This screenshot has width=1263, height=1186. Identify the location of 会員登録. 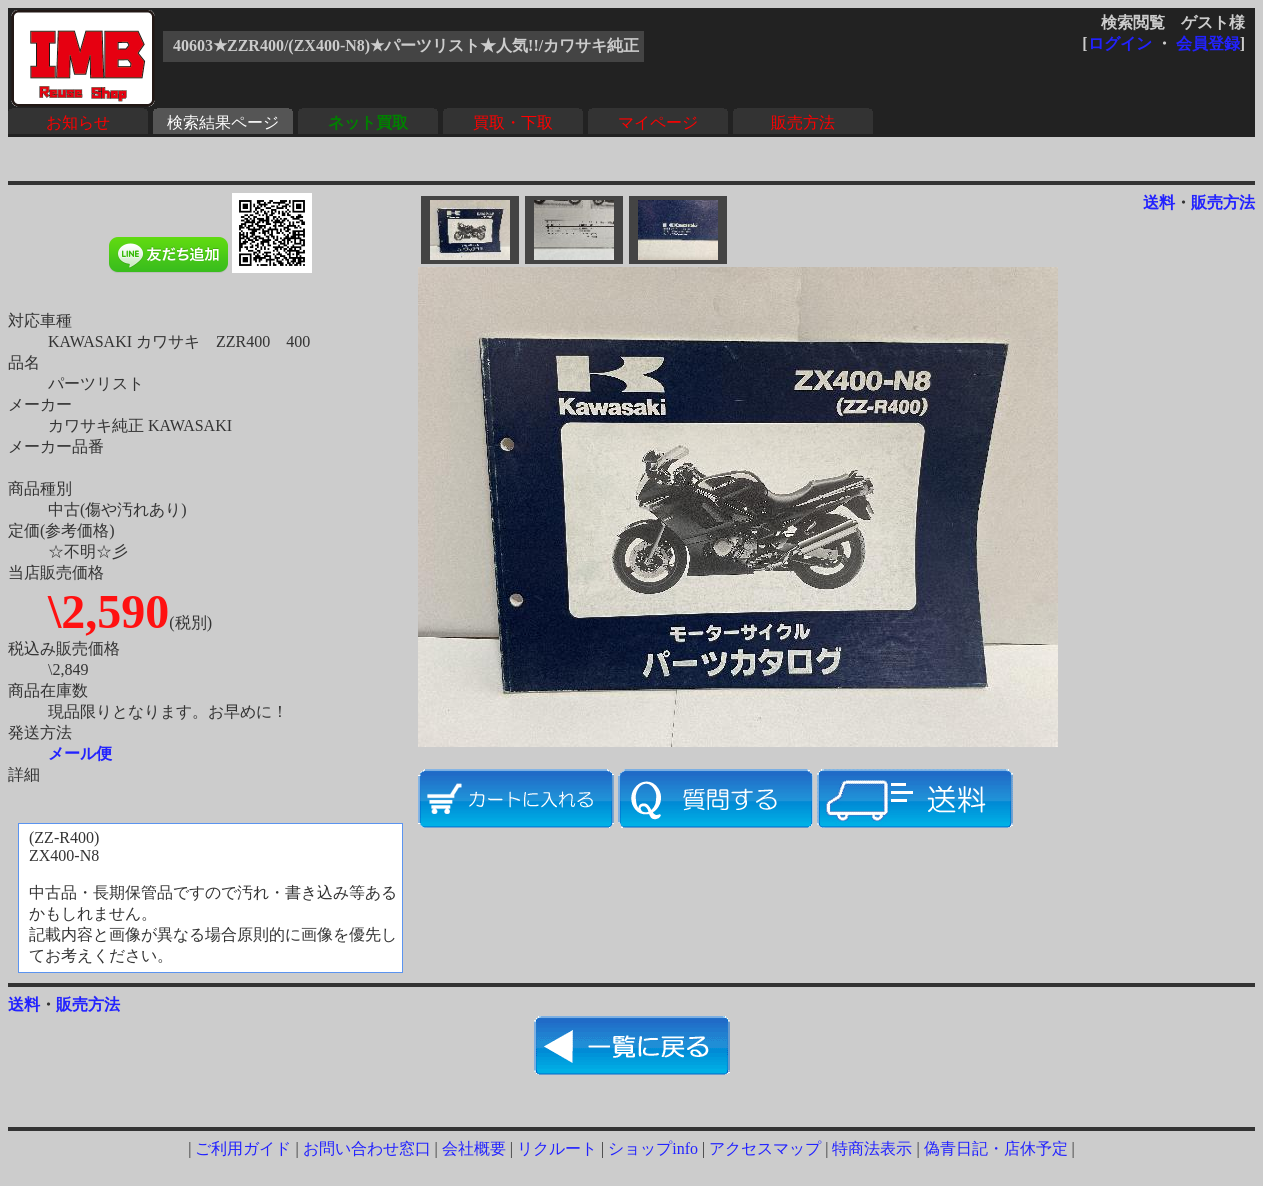
(1208, 43).